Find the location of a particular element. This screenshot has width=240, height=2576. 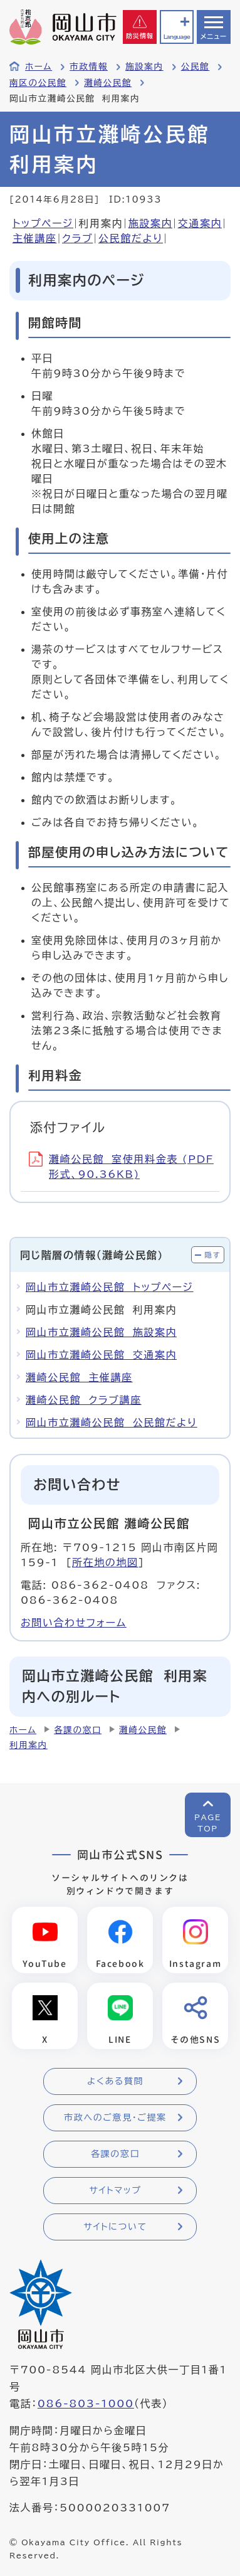

クラブ is located at coordinates (77, 238).